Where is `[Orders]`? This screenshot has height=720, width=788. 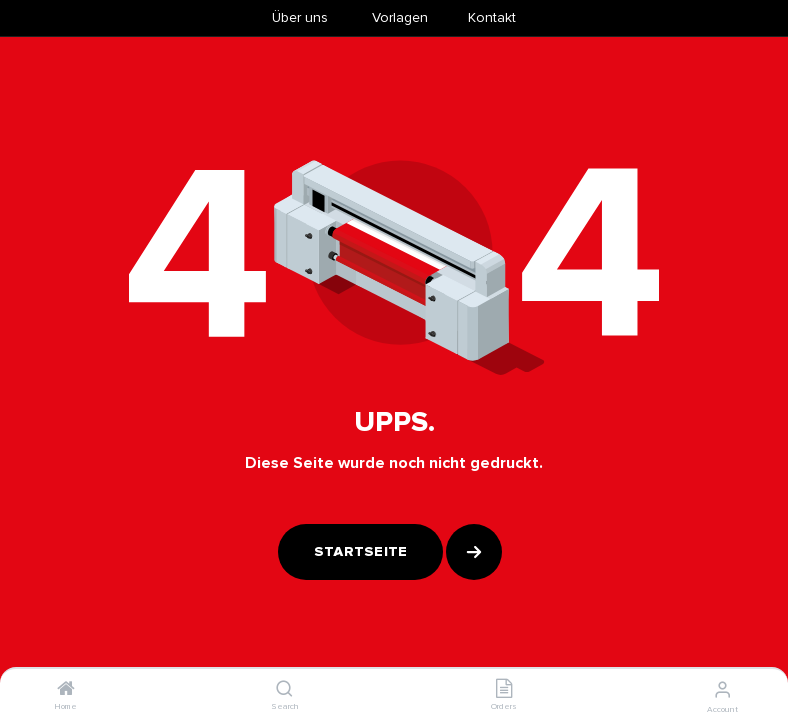
[Orders] is located at coordinates (504, 690).